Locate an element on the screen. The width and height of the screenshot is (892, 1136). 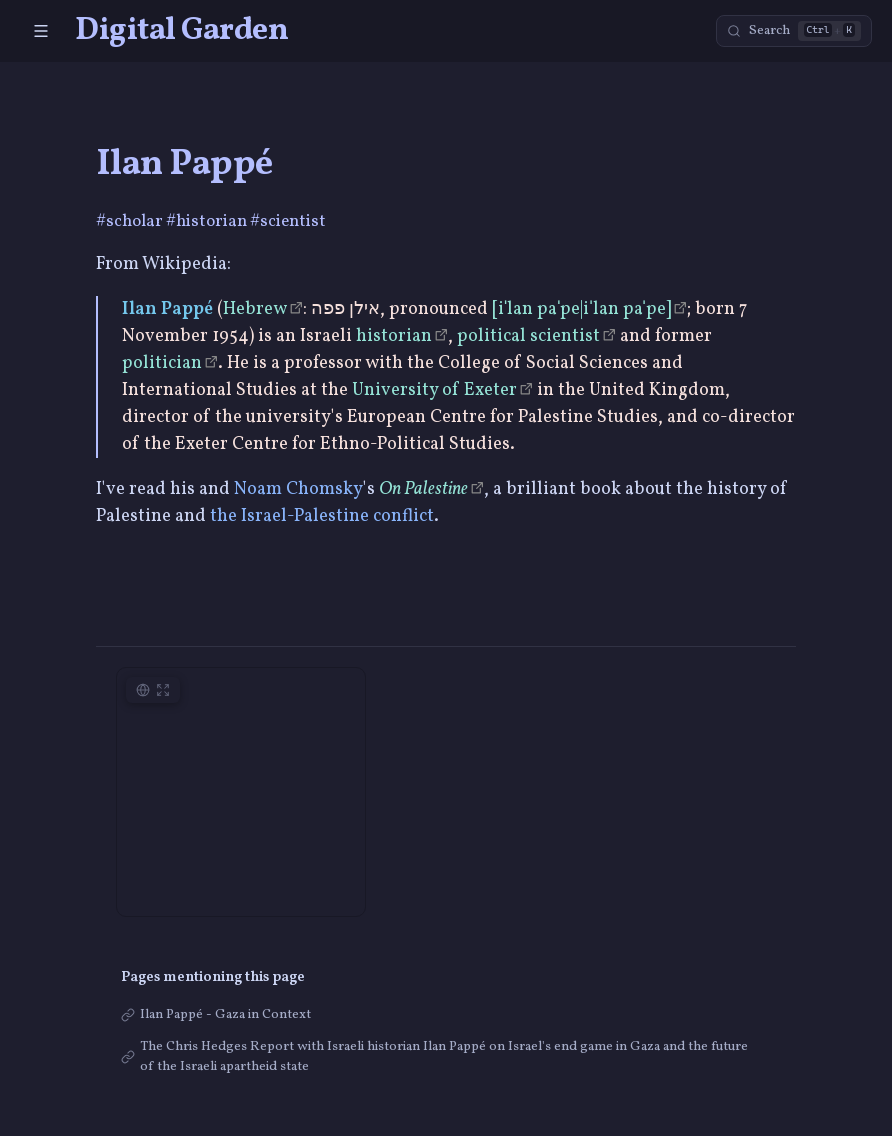
University of Exeter is located at coordinates (434, 390).